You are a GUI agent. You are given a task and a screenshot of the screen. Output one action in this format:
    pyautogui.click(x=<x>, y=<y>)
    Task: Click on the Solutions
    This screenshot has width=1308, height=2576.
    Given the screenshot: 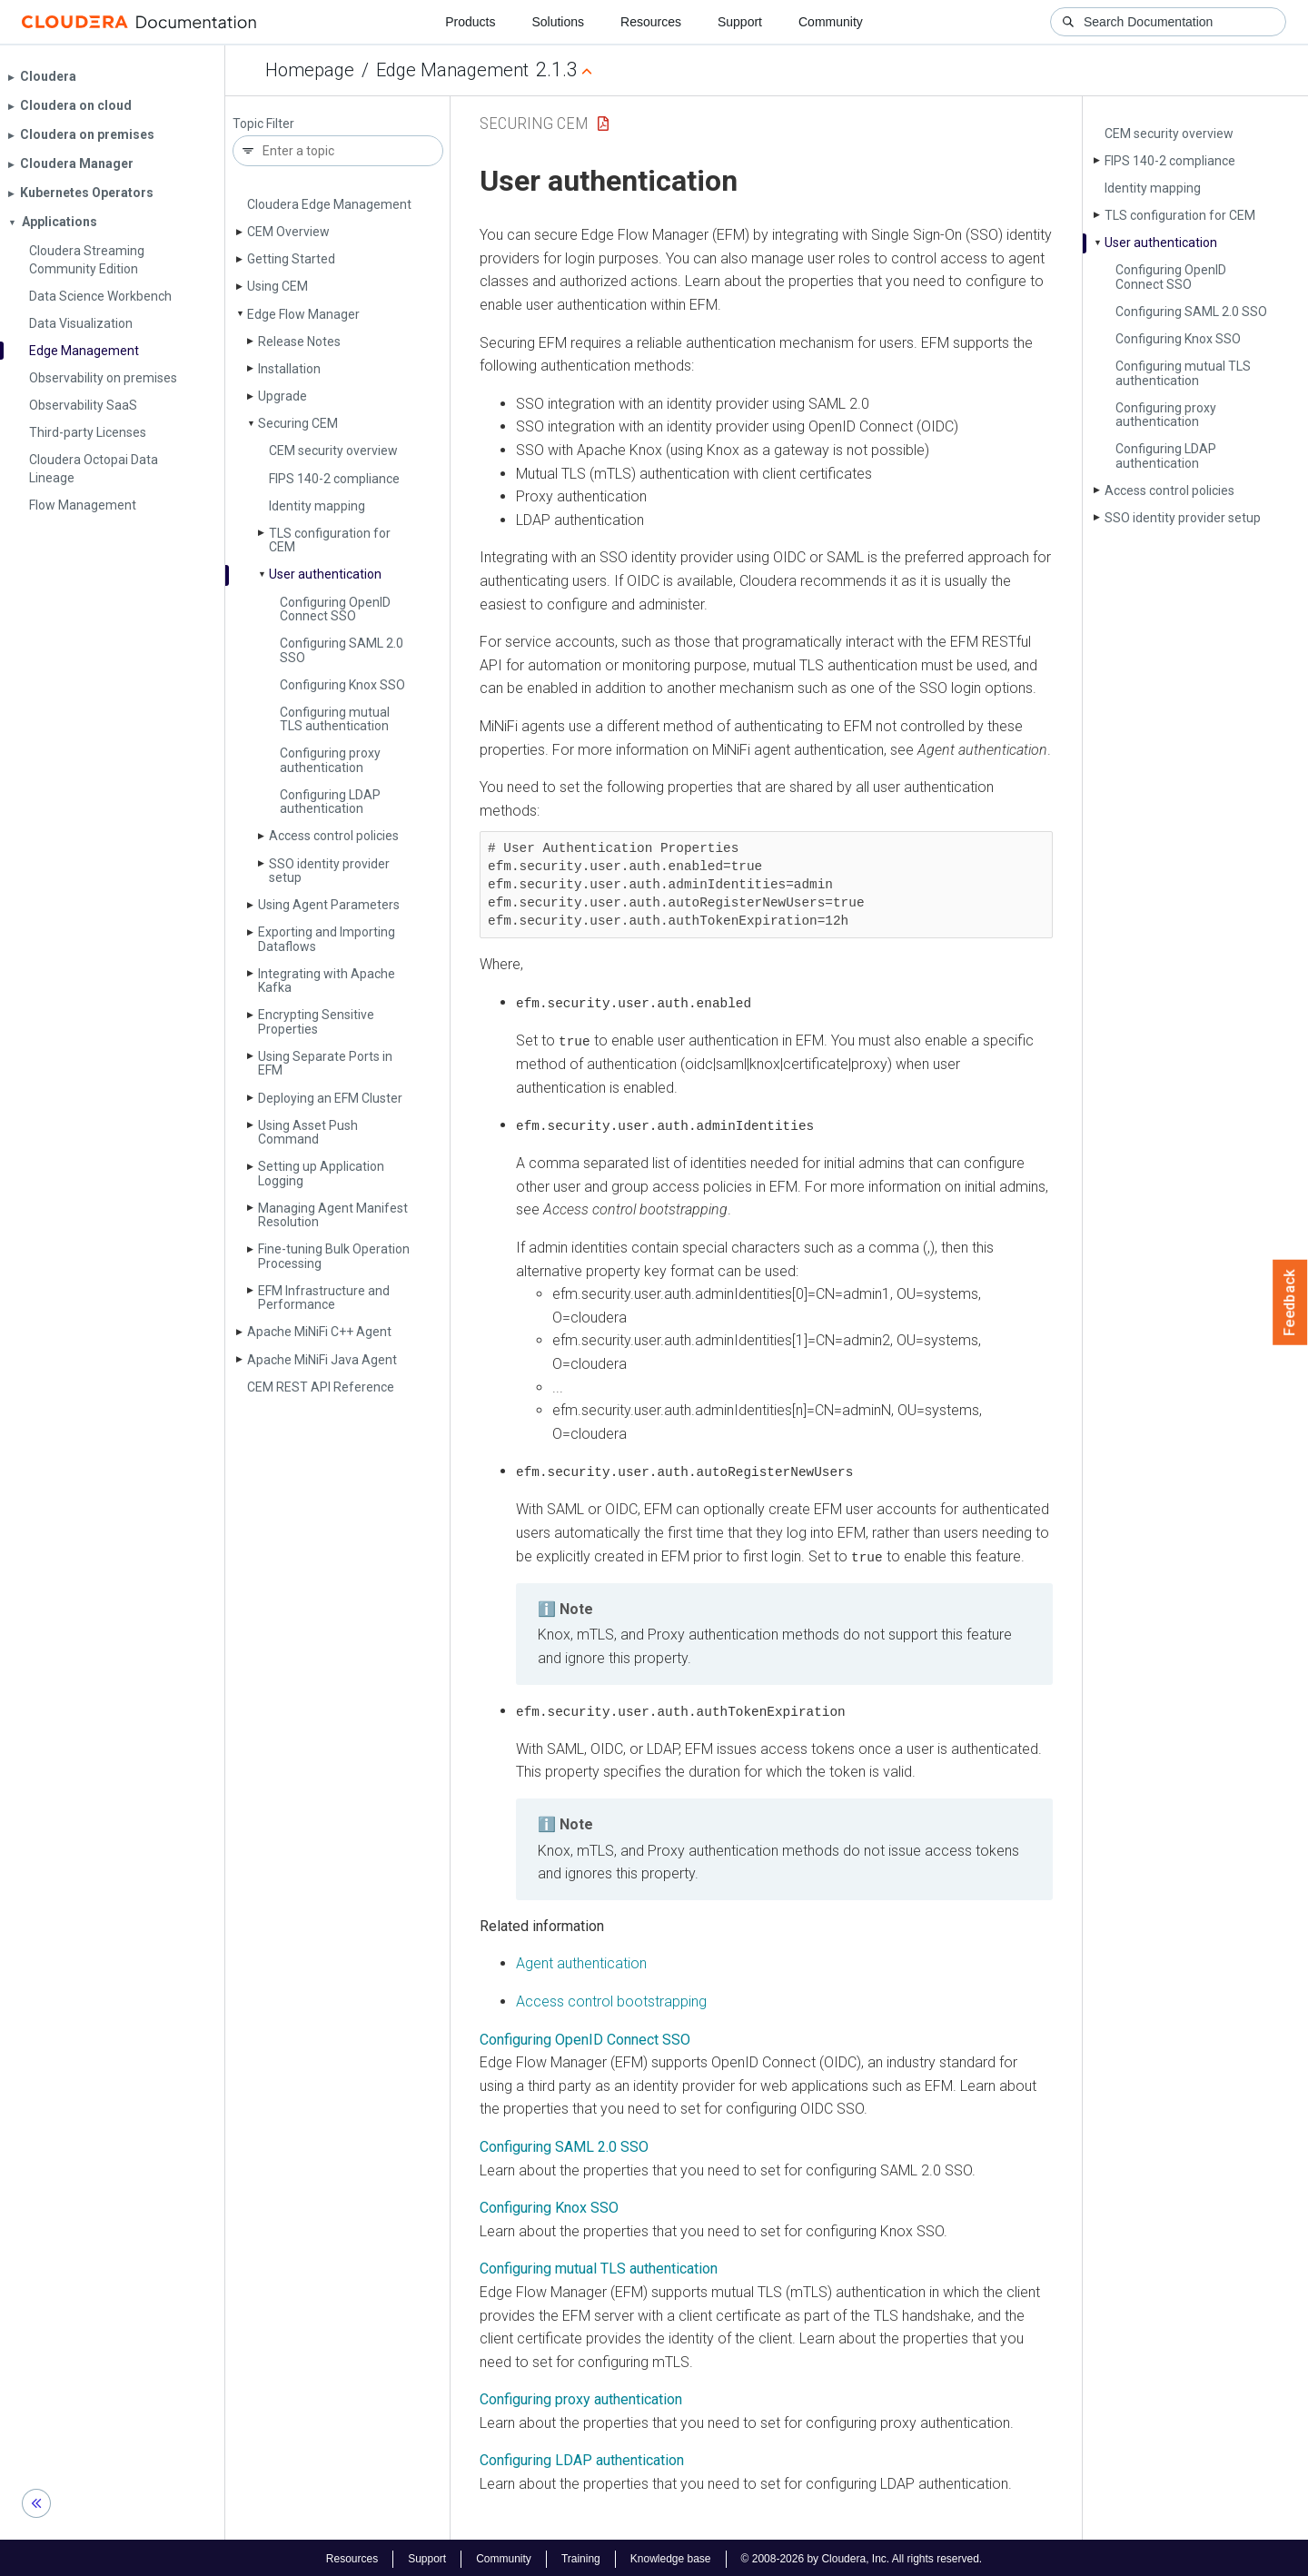 What is the action you would take?
    pyautogui.click(x=557, y=22)
    